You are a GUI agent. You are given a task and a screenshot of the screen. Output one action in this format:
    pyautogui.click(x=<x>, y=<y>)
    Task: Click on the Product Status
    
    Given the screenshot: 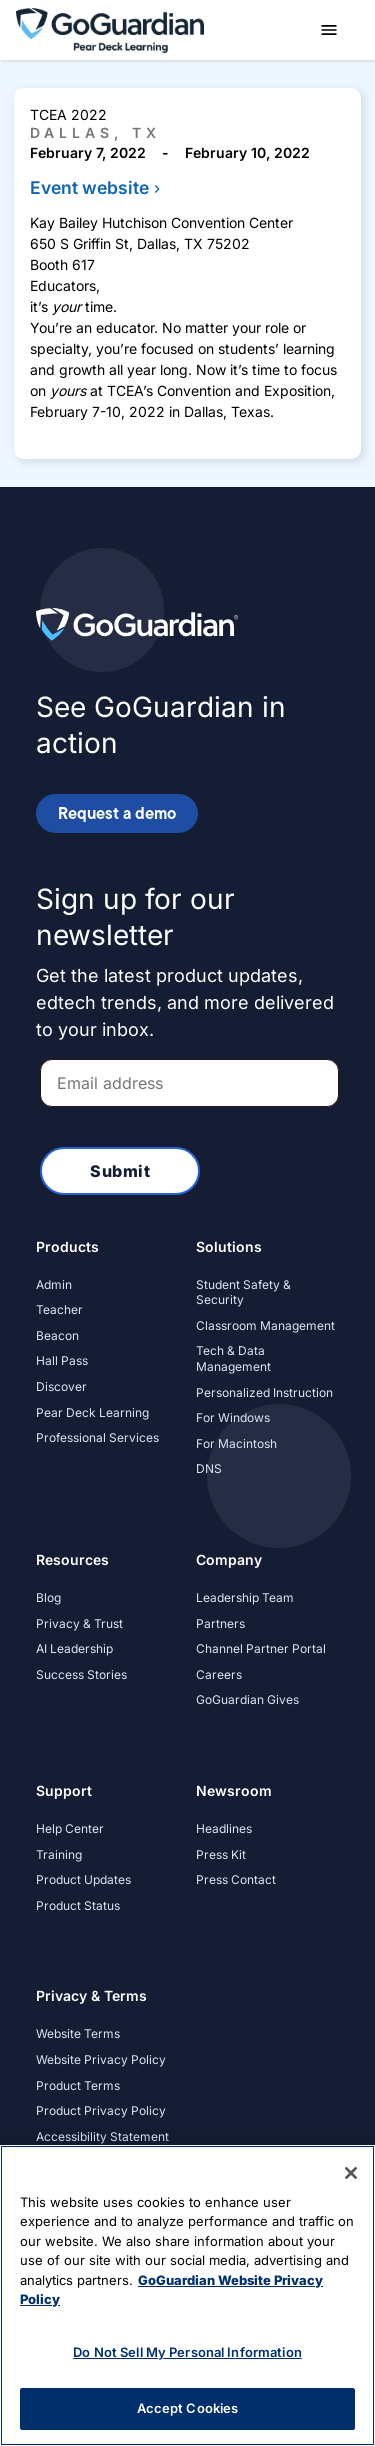 What is the action you would take?
    pyautogui.click(x=78, y=1905)
    